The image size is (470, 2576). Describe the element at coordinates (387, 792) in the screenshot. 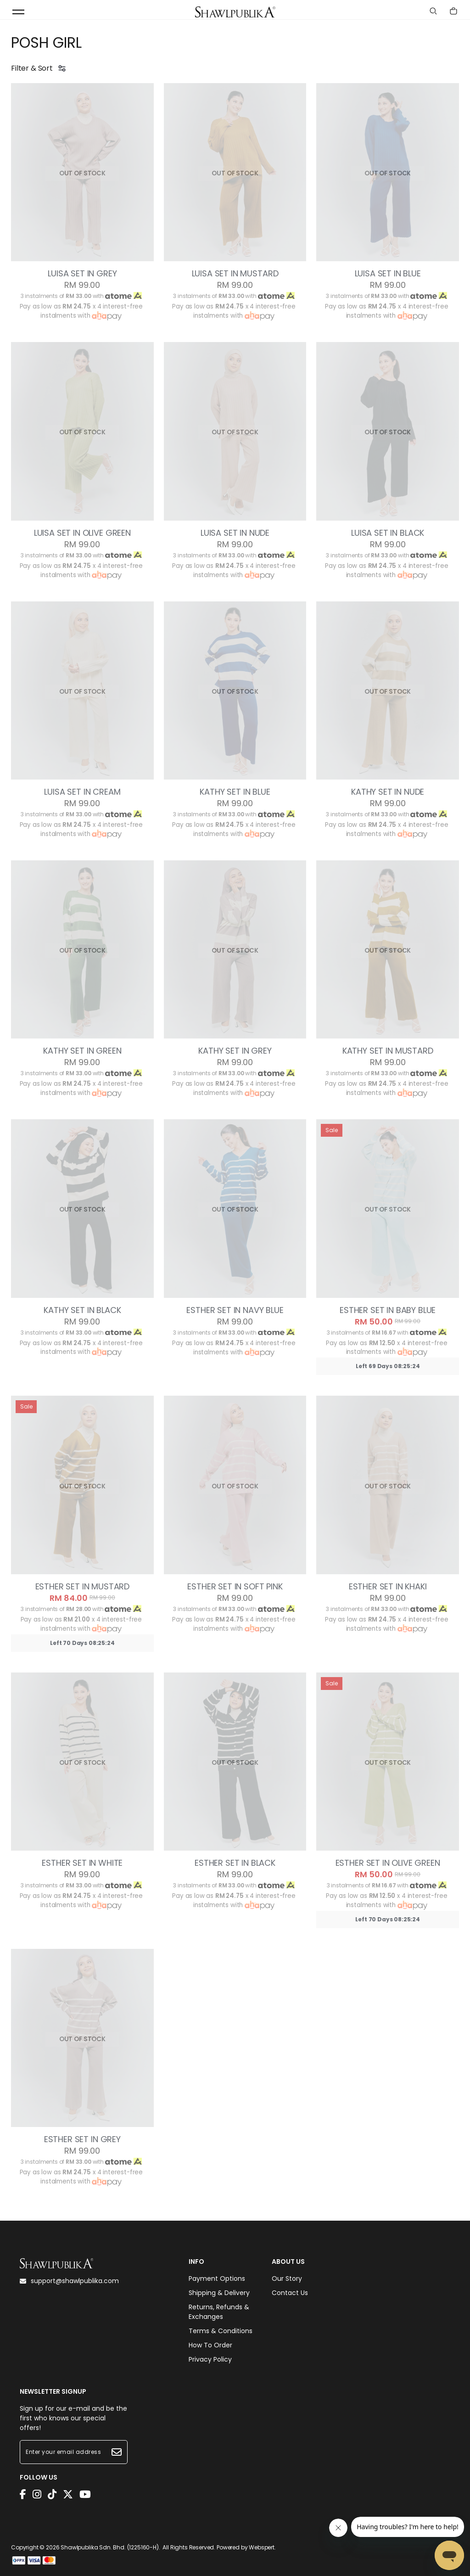

I see `KATHY SET IN NUDE` at that location.